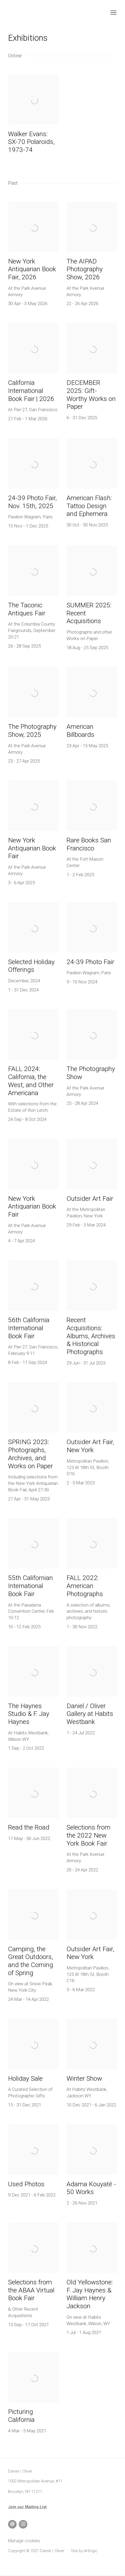 This screenshot has width=125, height=2576. What do you see at coordinates (12, 2524) in the screenshot?
I see `Send an email` at bounding box center [12, 2524].